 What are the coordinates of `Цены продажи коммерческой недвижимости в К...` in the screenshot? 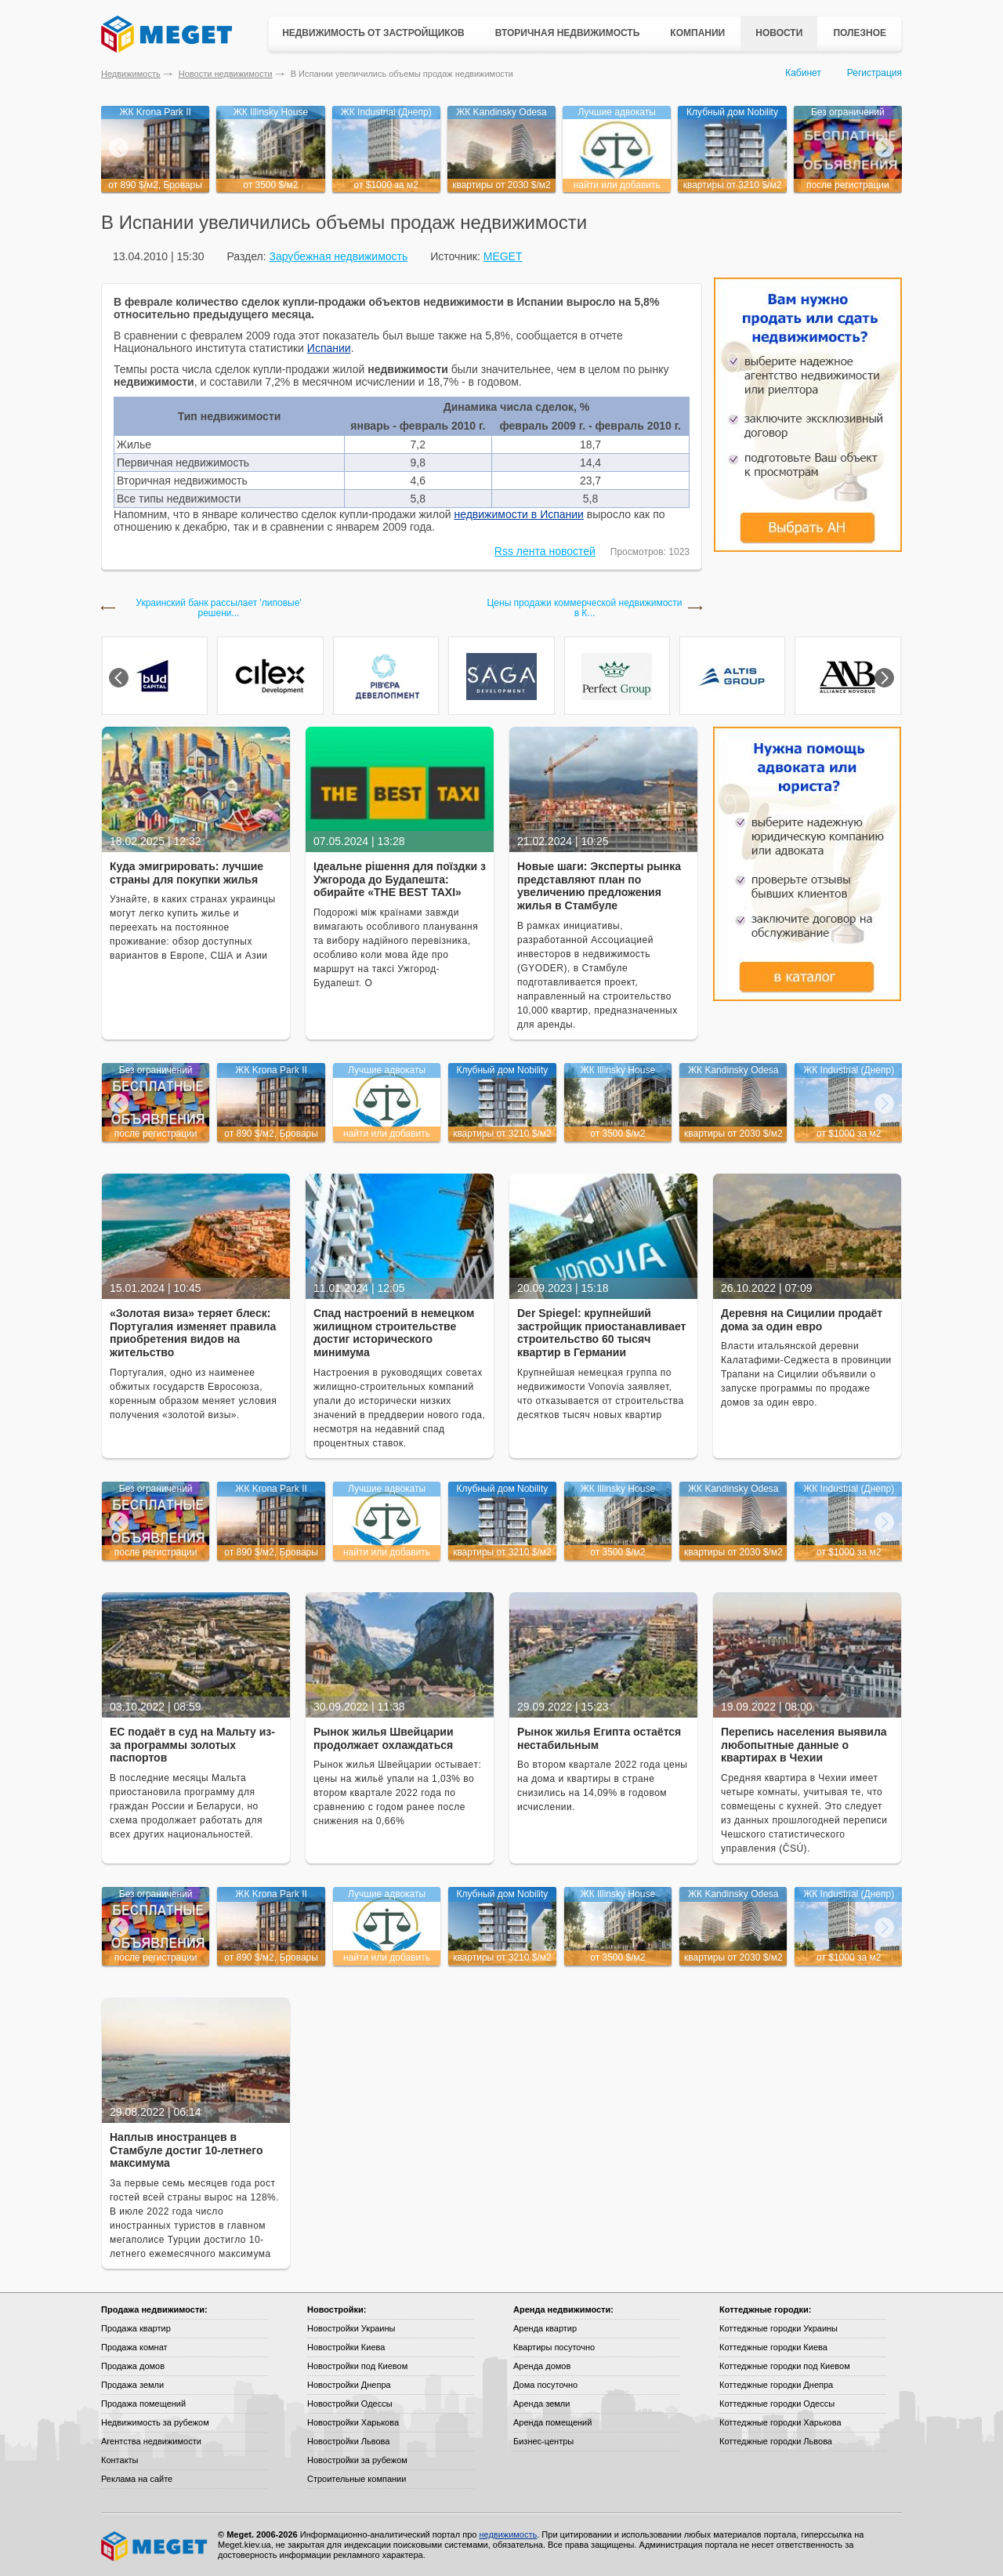 It's located at (584, 608).